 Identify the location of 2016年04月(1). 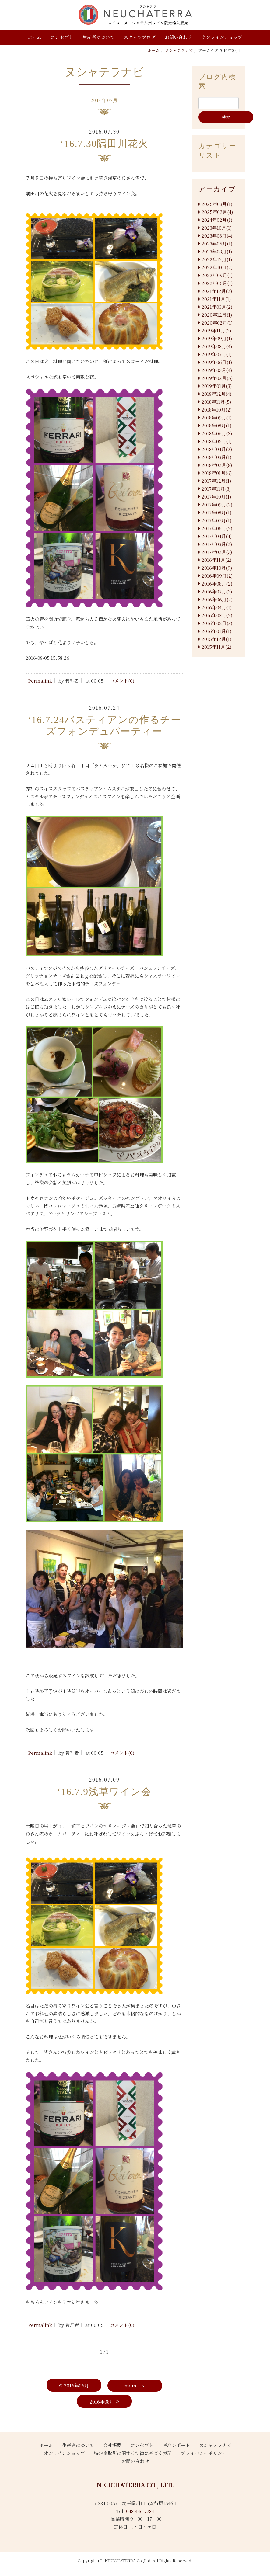
(217, 607).